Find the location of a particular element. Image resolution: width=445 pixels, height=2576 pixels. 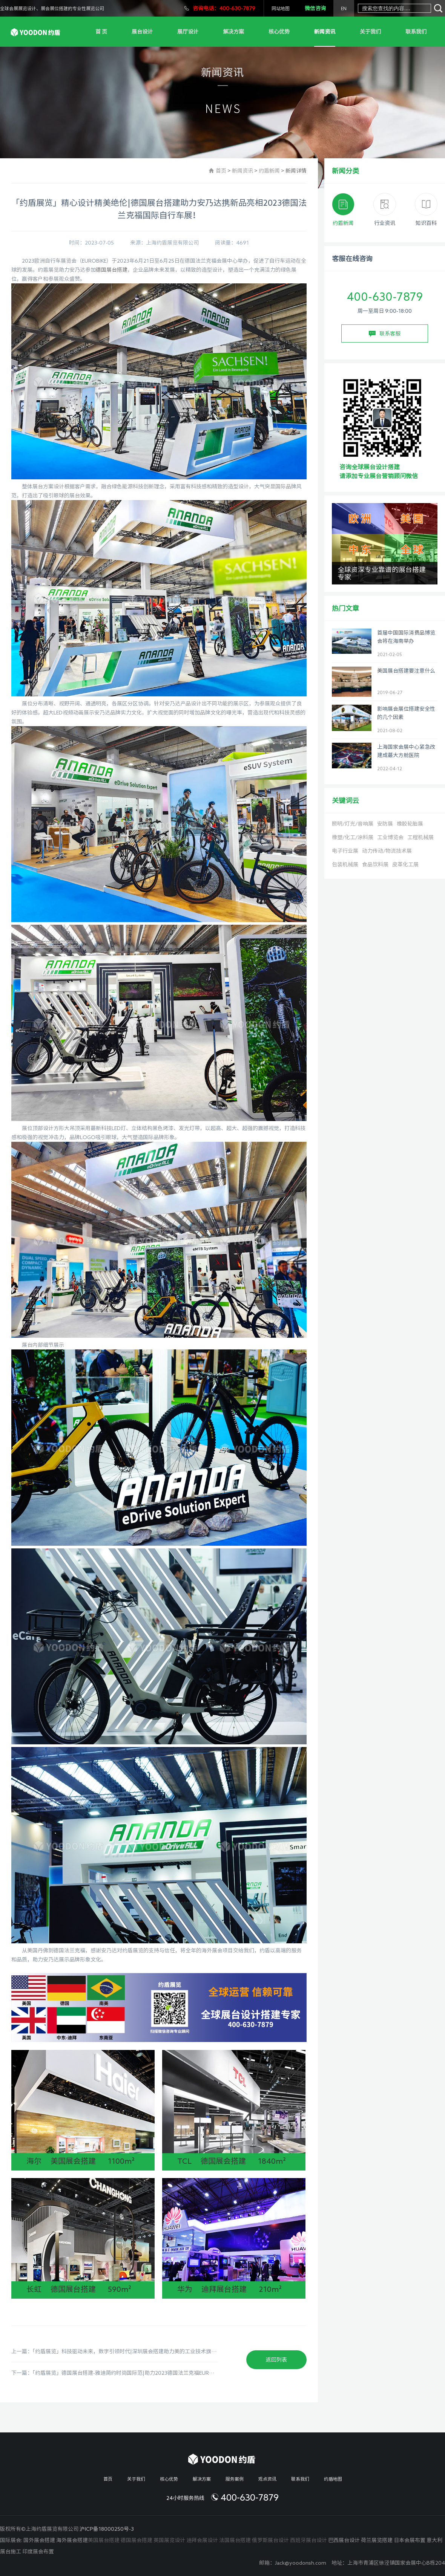

包装机械展 is located at coordinates (345, 864).